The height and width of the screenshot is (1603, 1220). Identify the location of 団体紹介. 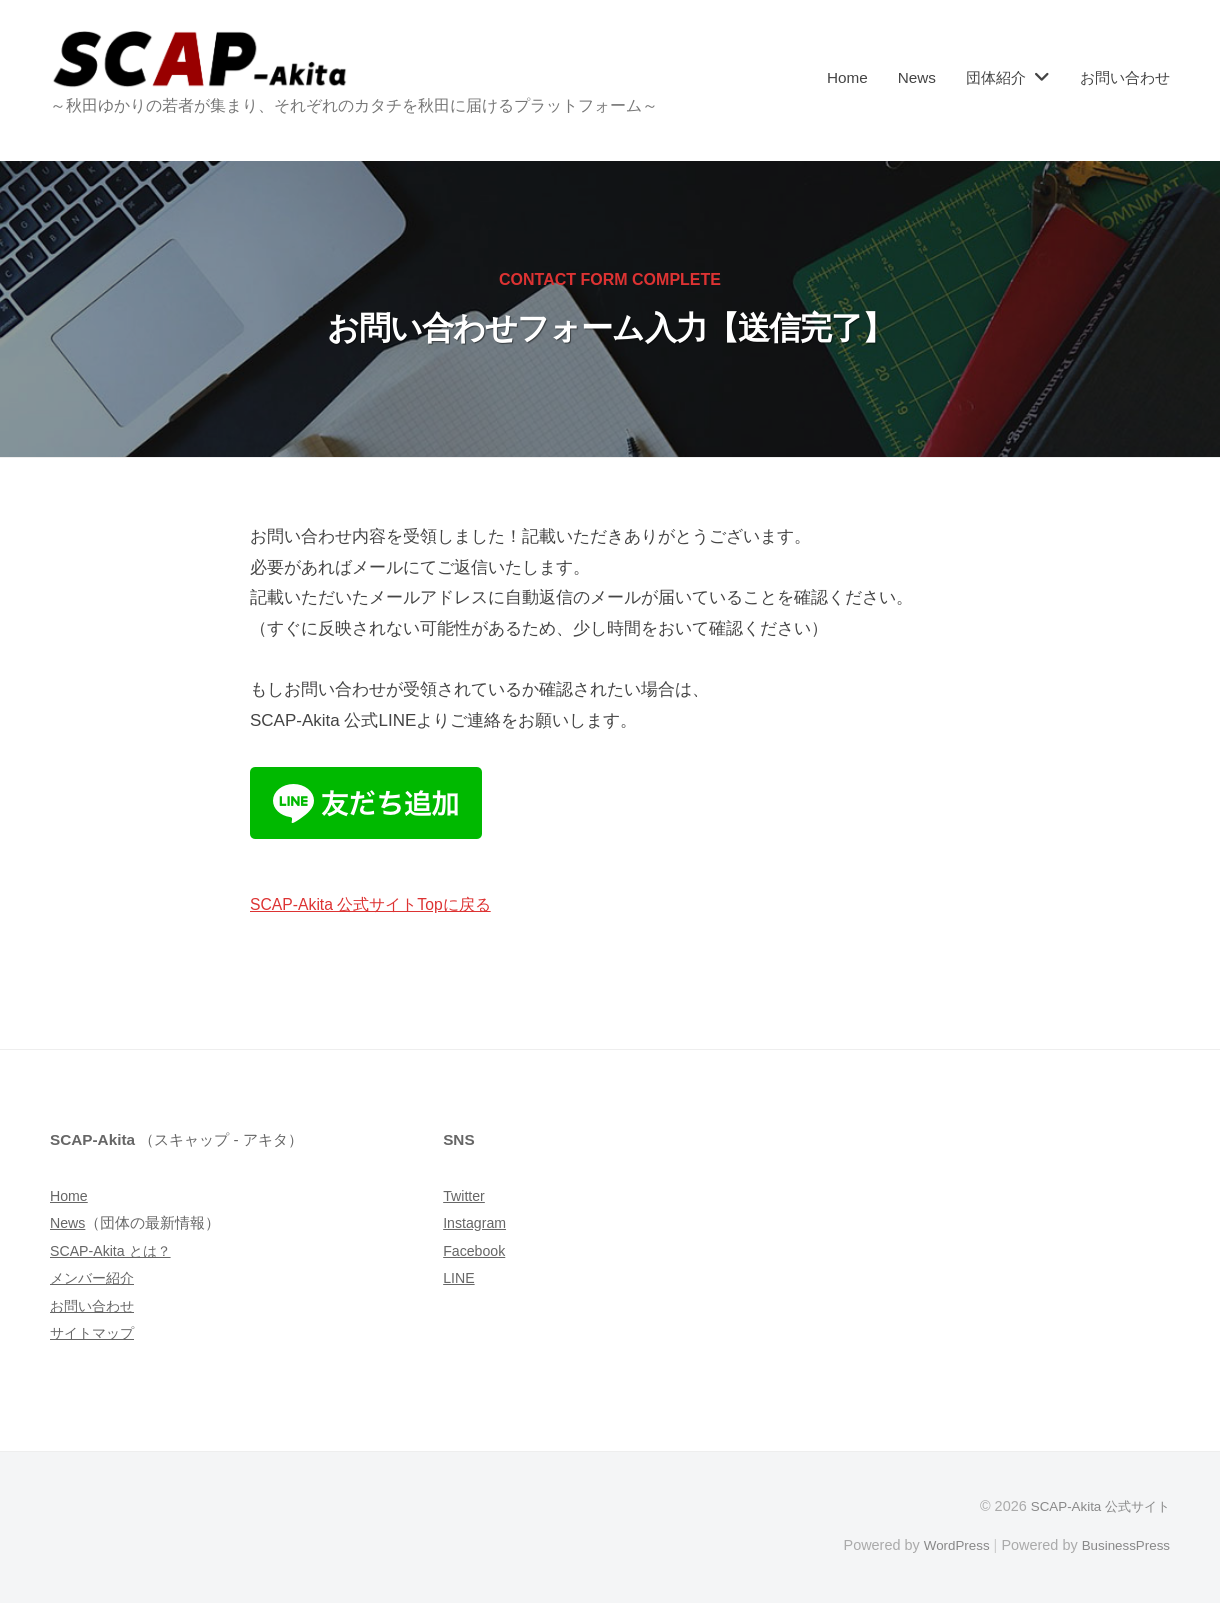
(996, 77).